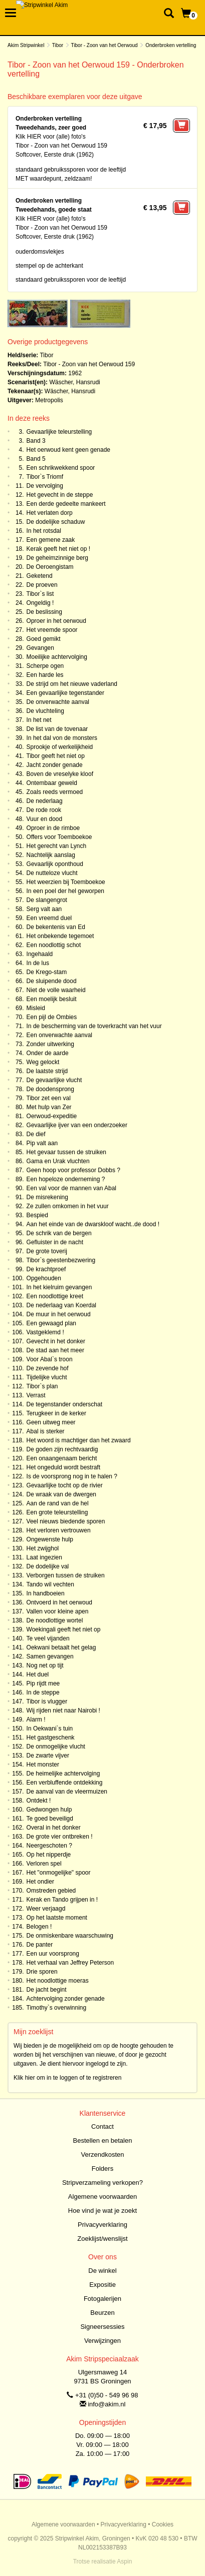  What do you see at coordinates (44, 809) in the screenshot?
I see `De rode rook` at bounding box center [44, 809].